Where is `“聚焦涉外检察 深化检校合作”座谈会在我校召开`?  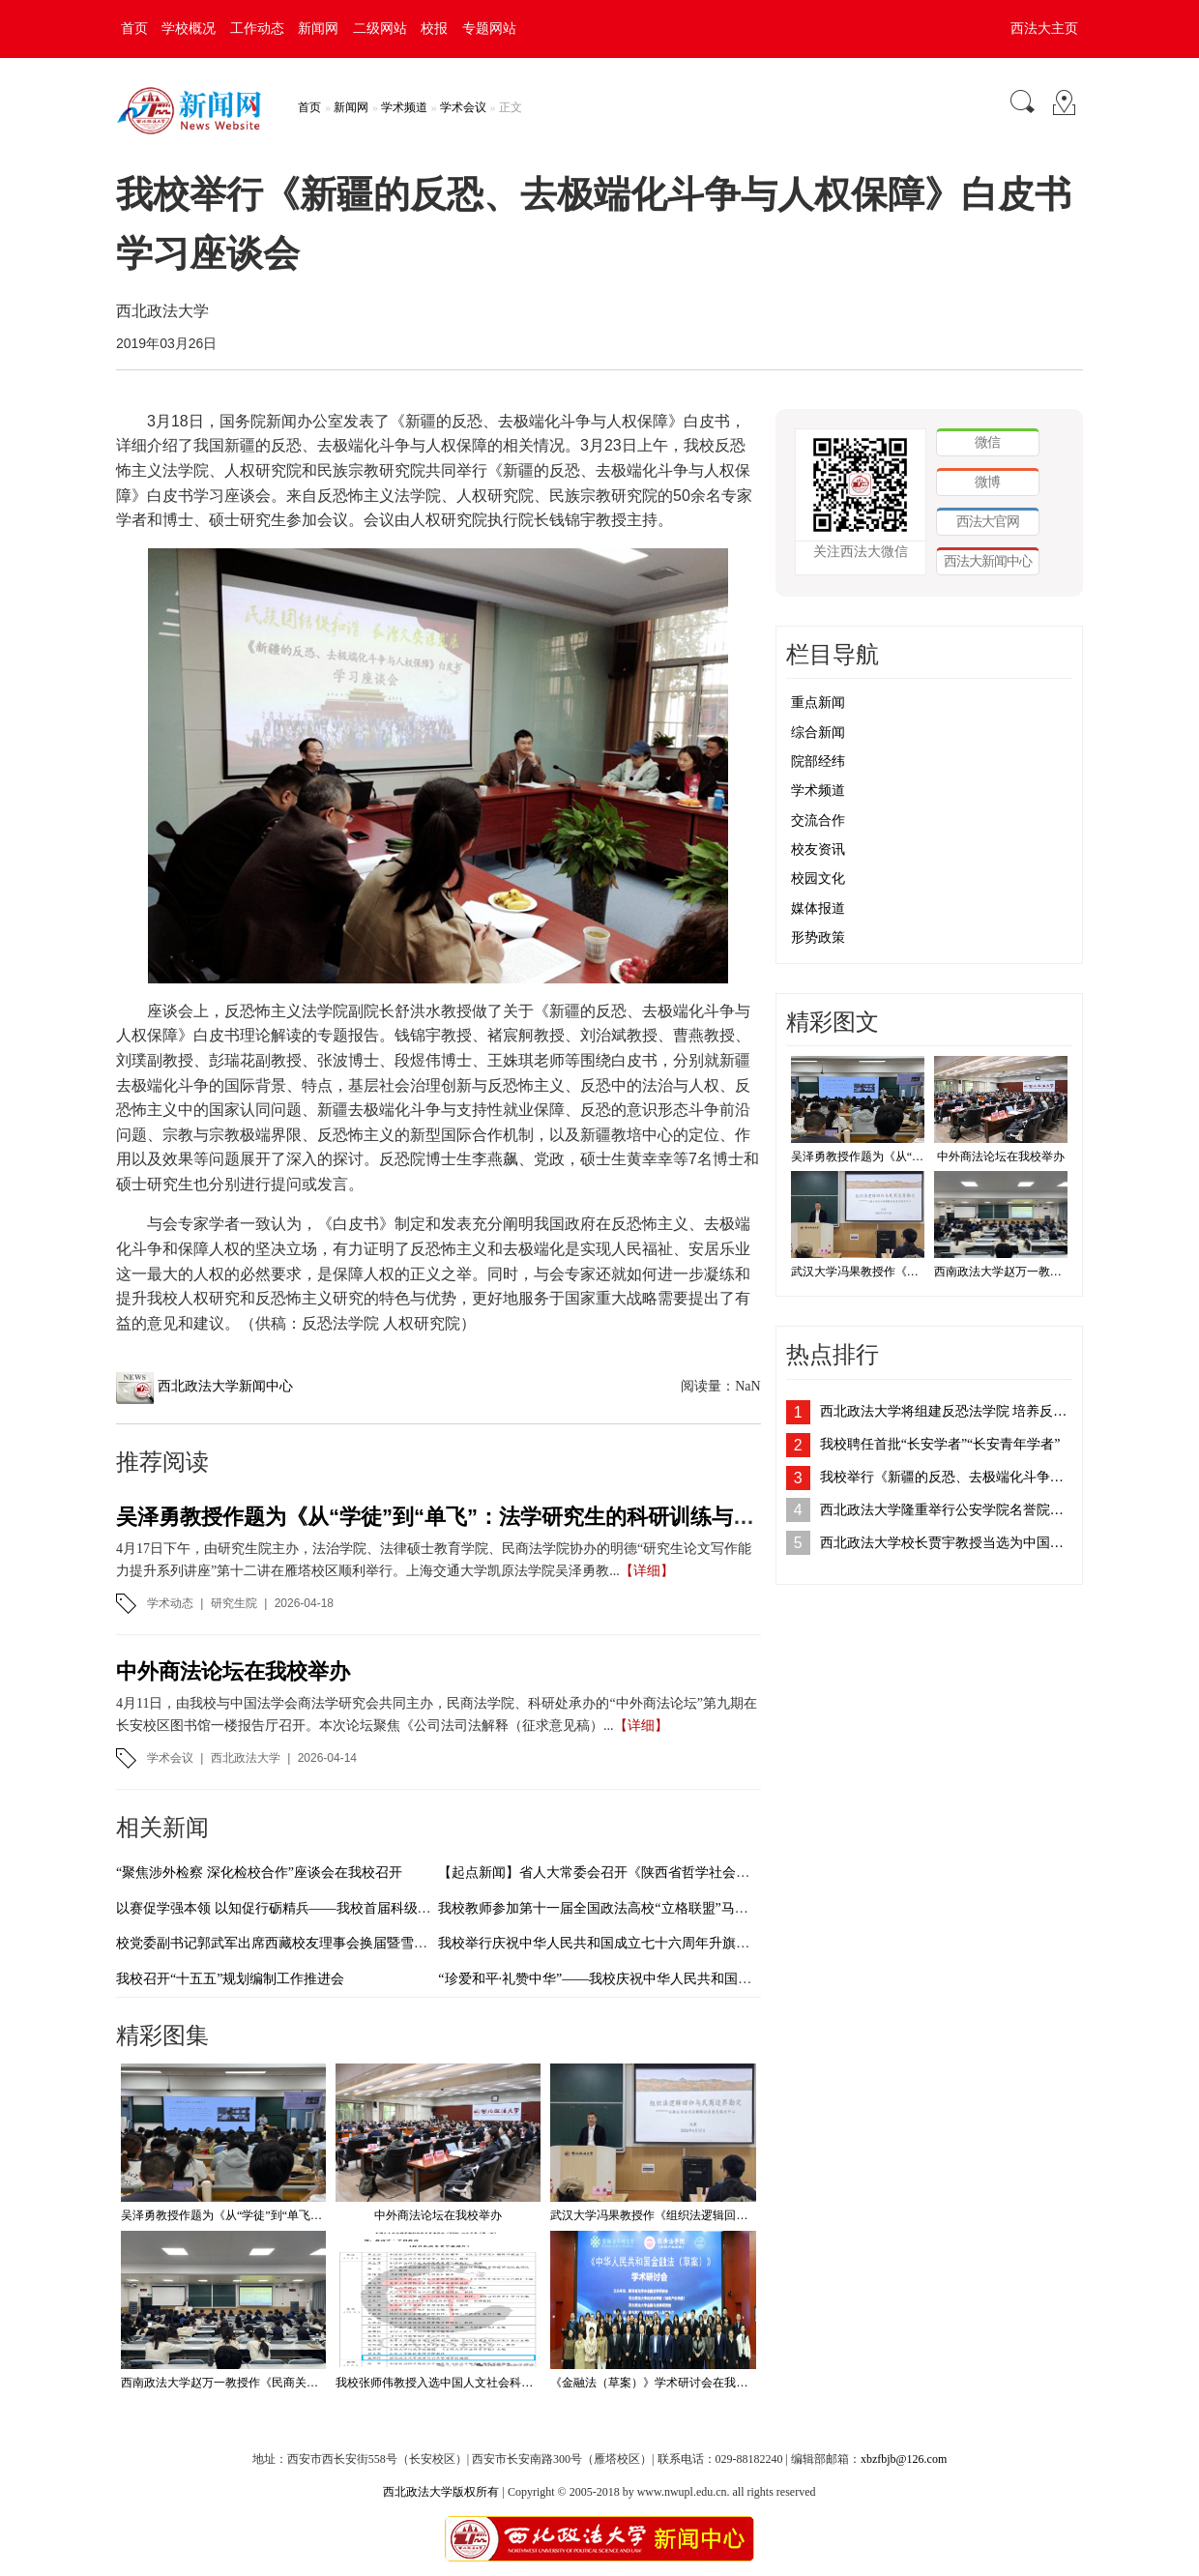 “聚焦涉外检察 深化检校合作”座谈会在我校召开 is located at coordinates (259, 1872).